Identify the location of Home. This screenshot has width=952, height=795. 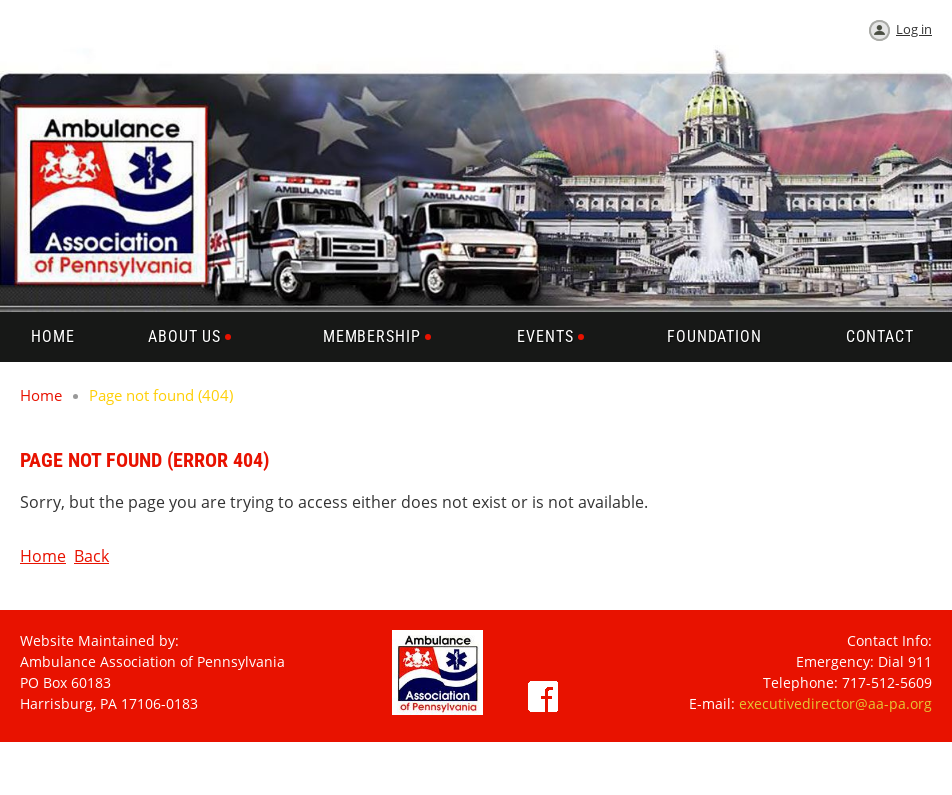
(41, 395).